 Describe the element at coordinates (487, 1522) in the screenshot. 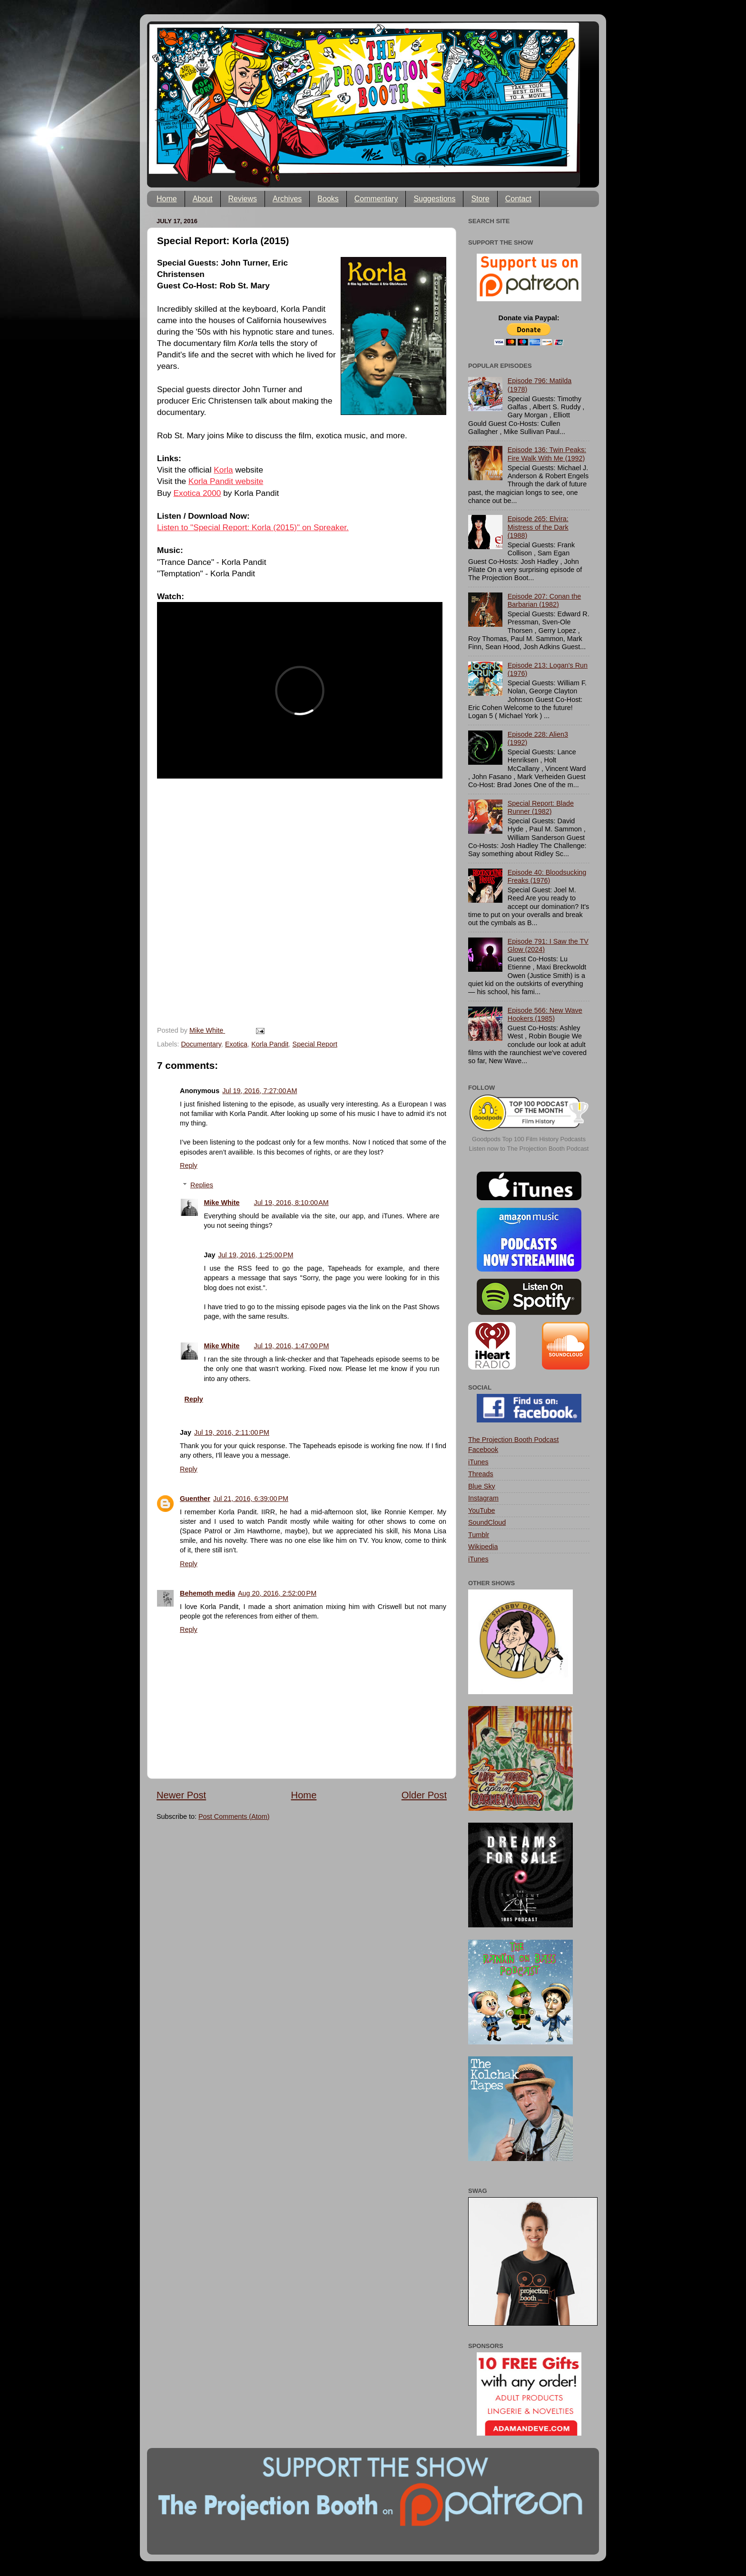

I see `SoundCloud` at that location.